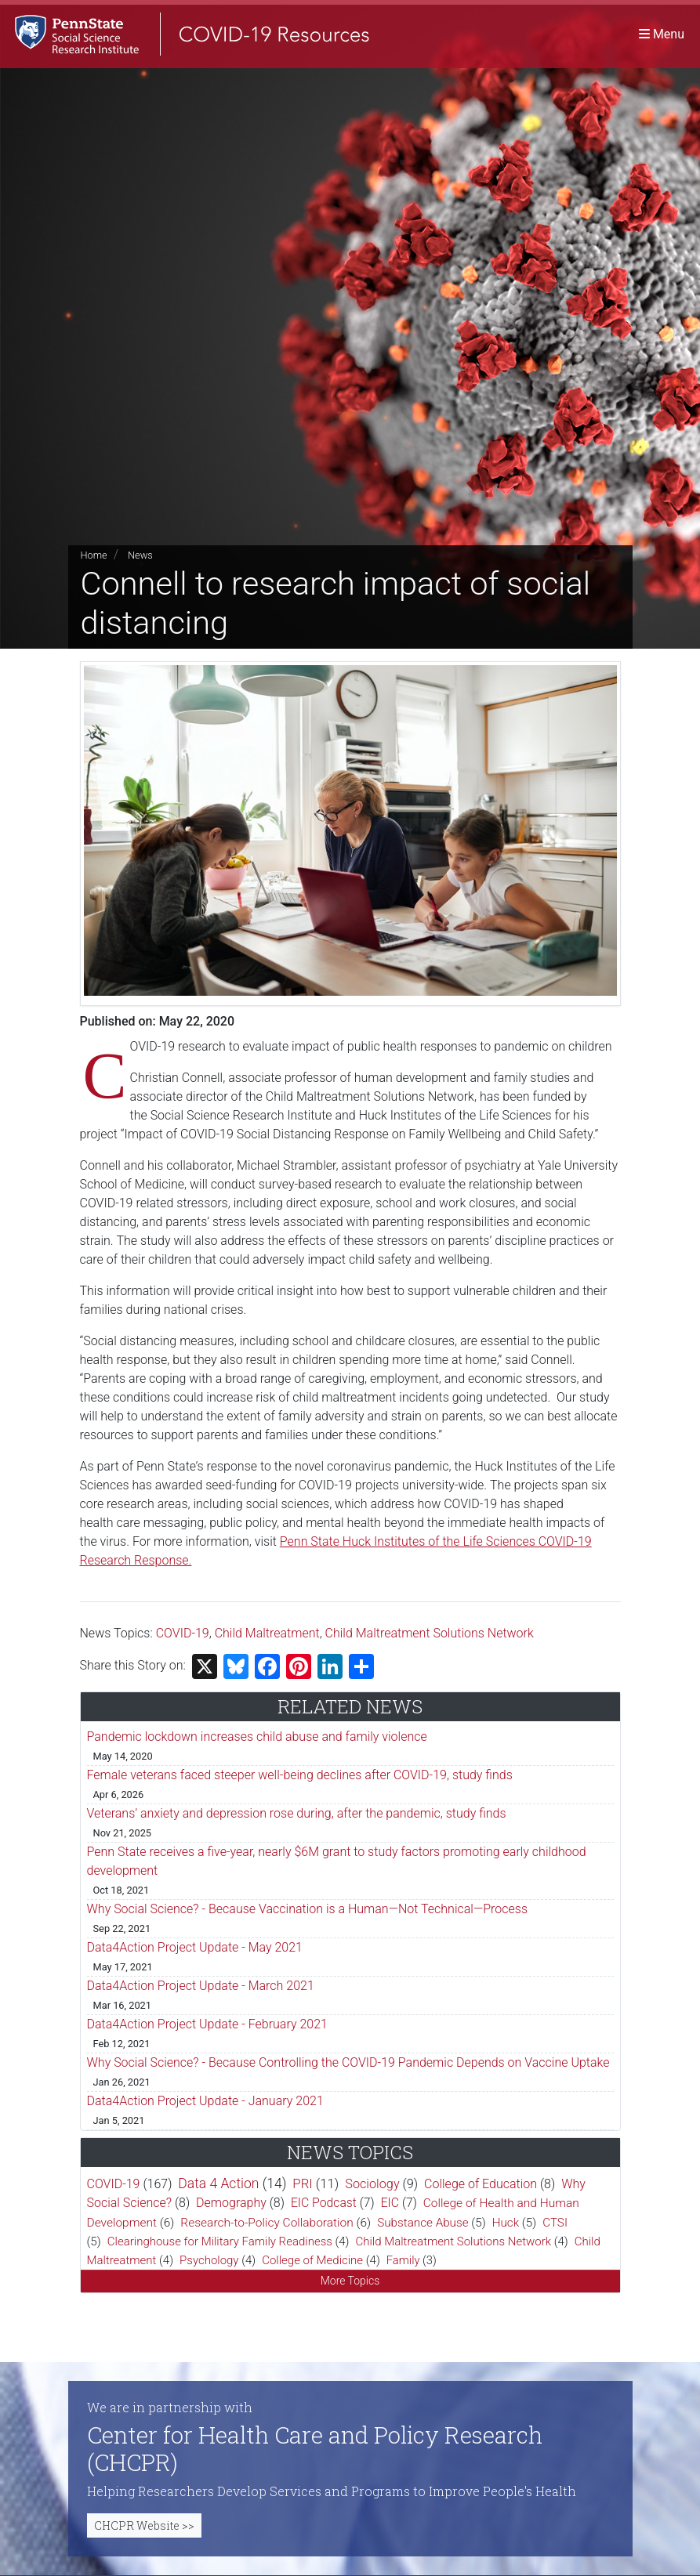 The width and height of the screenshot is (700, 2576). I want to click on Veterans’ anxiety and depression rose during, after the pandemic, study finds, so click(296, 1813).